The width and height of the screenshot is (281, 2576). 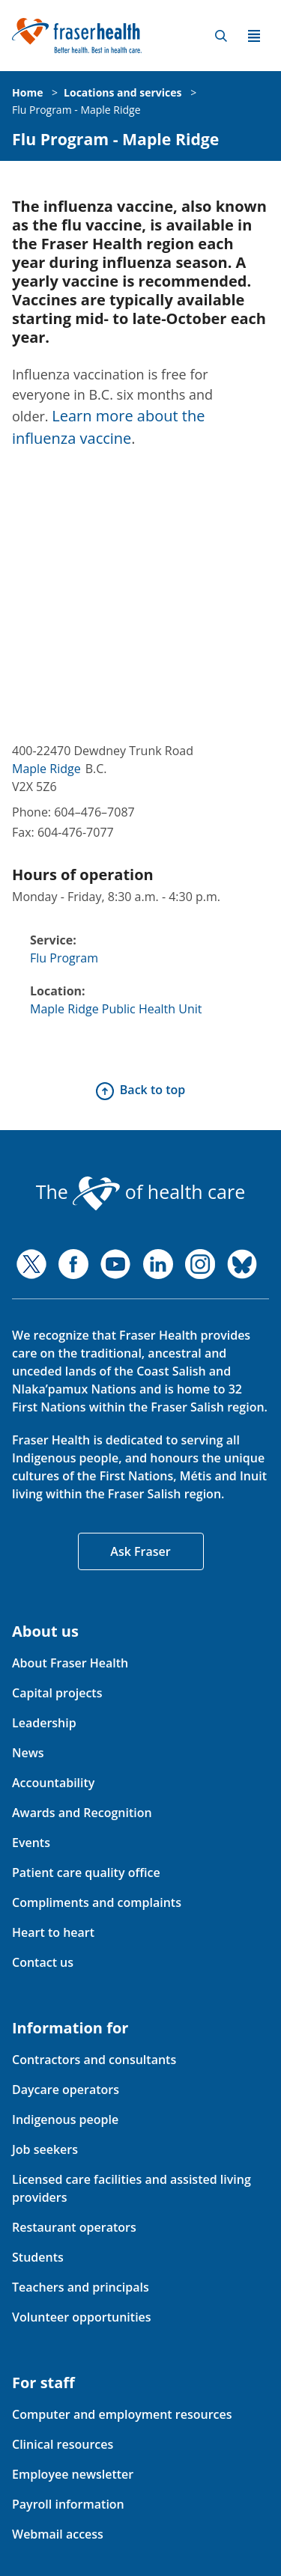 What do you see at coordinates (86, 1872) in the screenshot?
I see `Patient care quality office` at bounding box center [86, 1872].